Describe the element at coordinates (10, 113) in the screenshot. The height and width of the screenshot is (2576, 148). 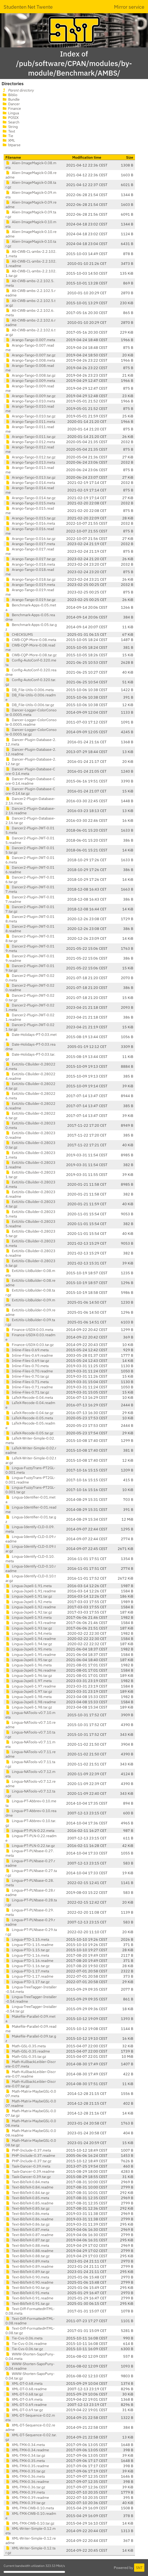
I see `Lingua` at that location.